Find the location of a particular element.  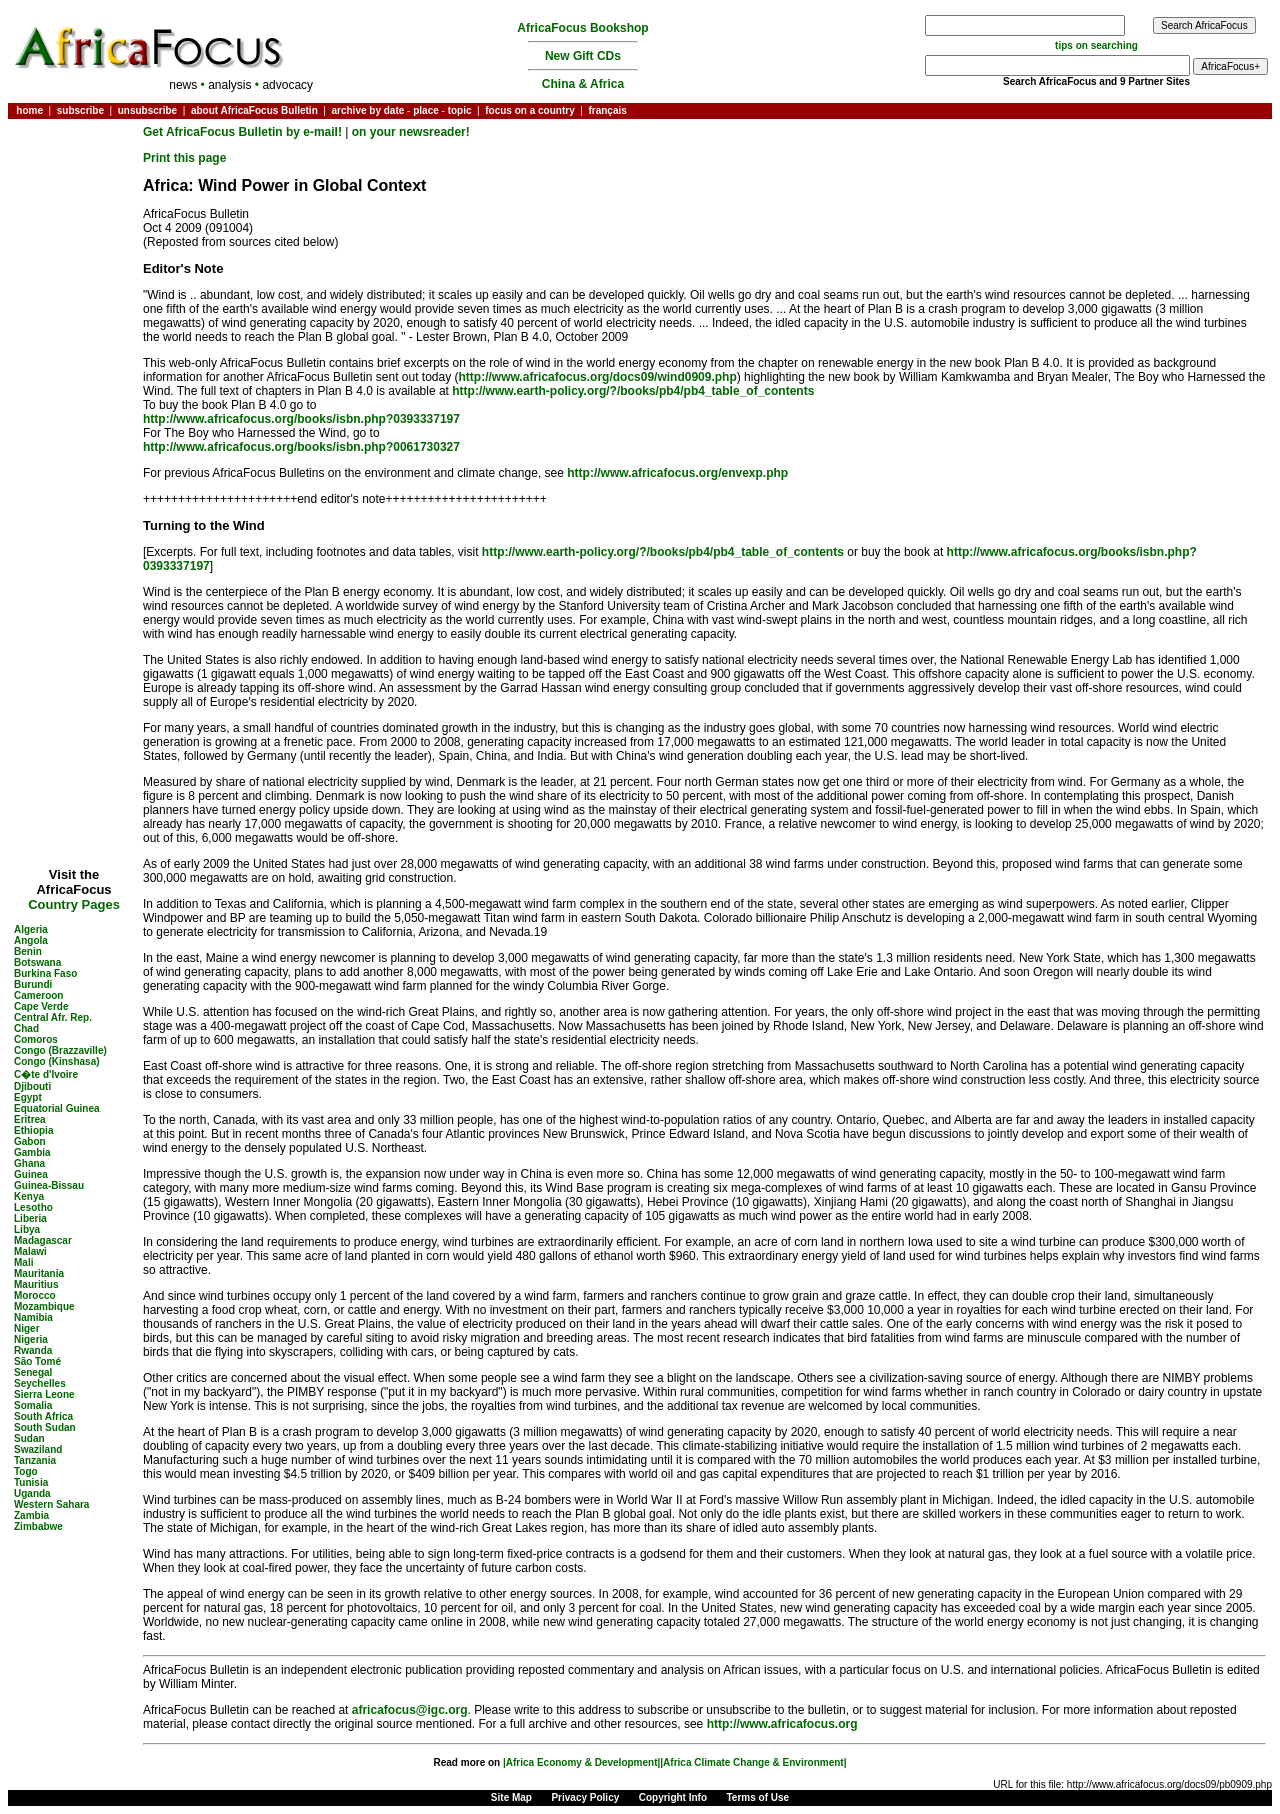

Print this page is located at coordinates (184, 158).